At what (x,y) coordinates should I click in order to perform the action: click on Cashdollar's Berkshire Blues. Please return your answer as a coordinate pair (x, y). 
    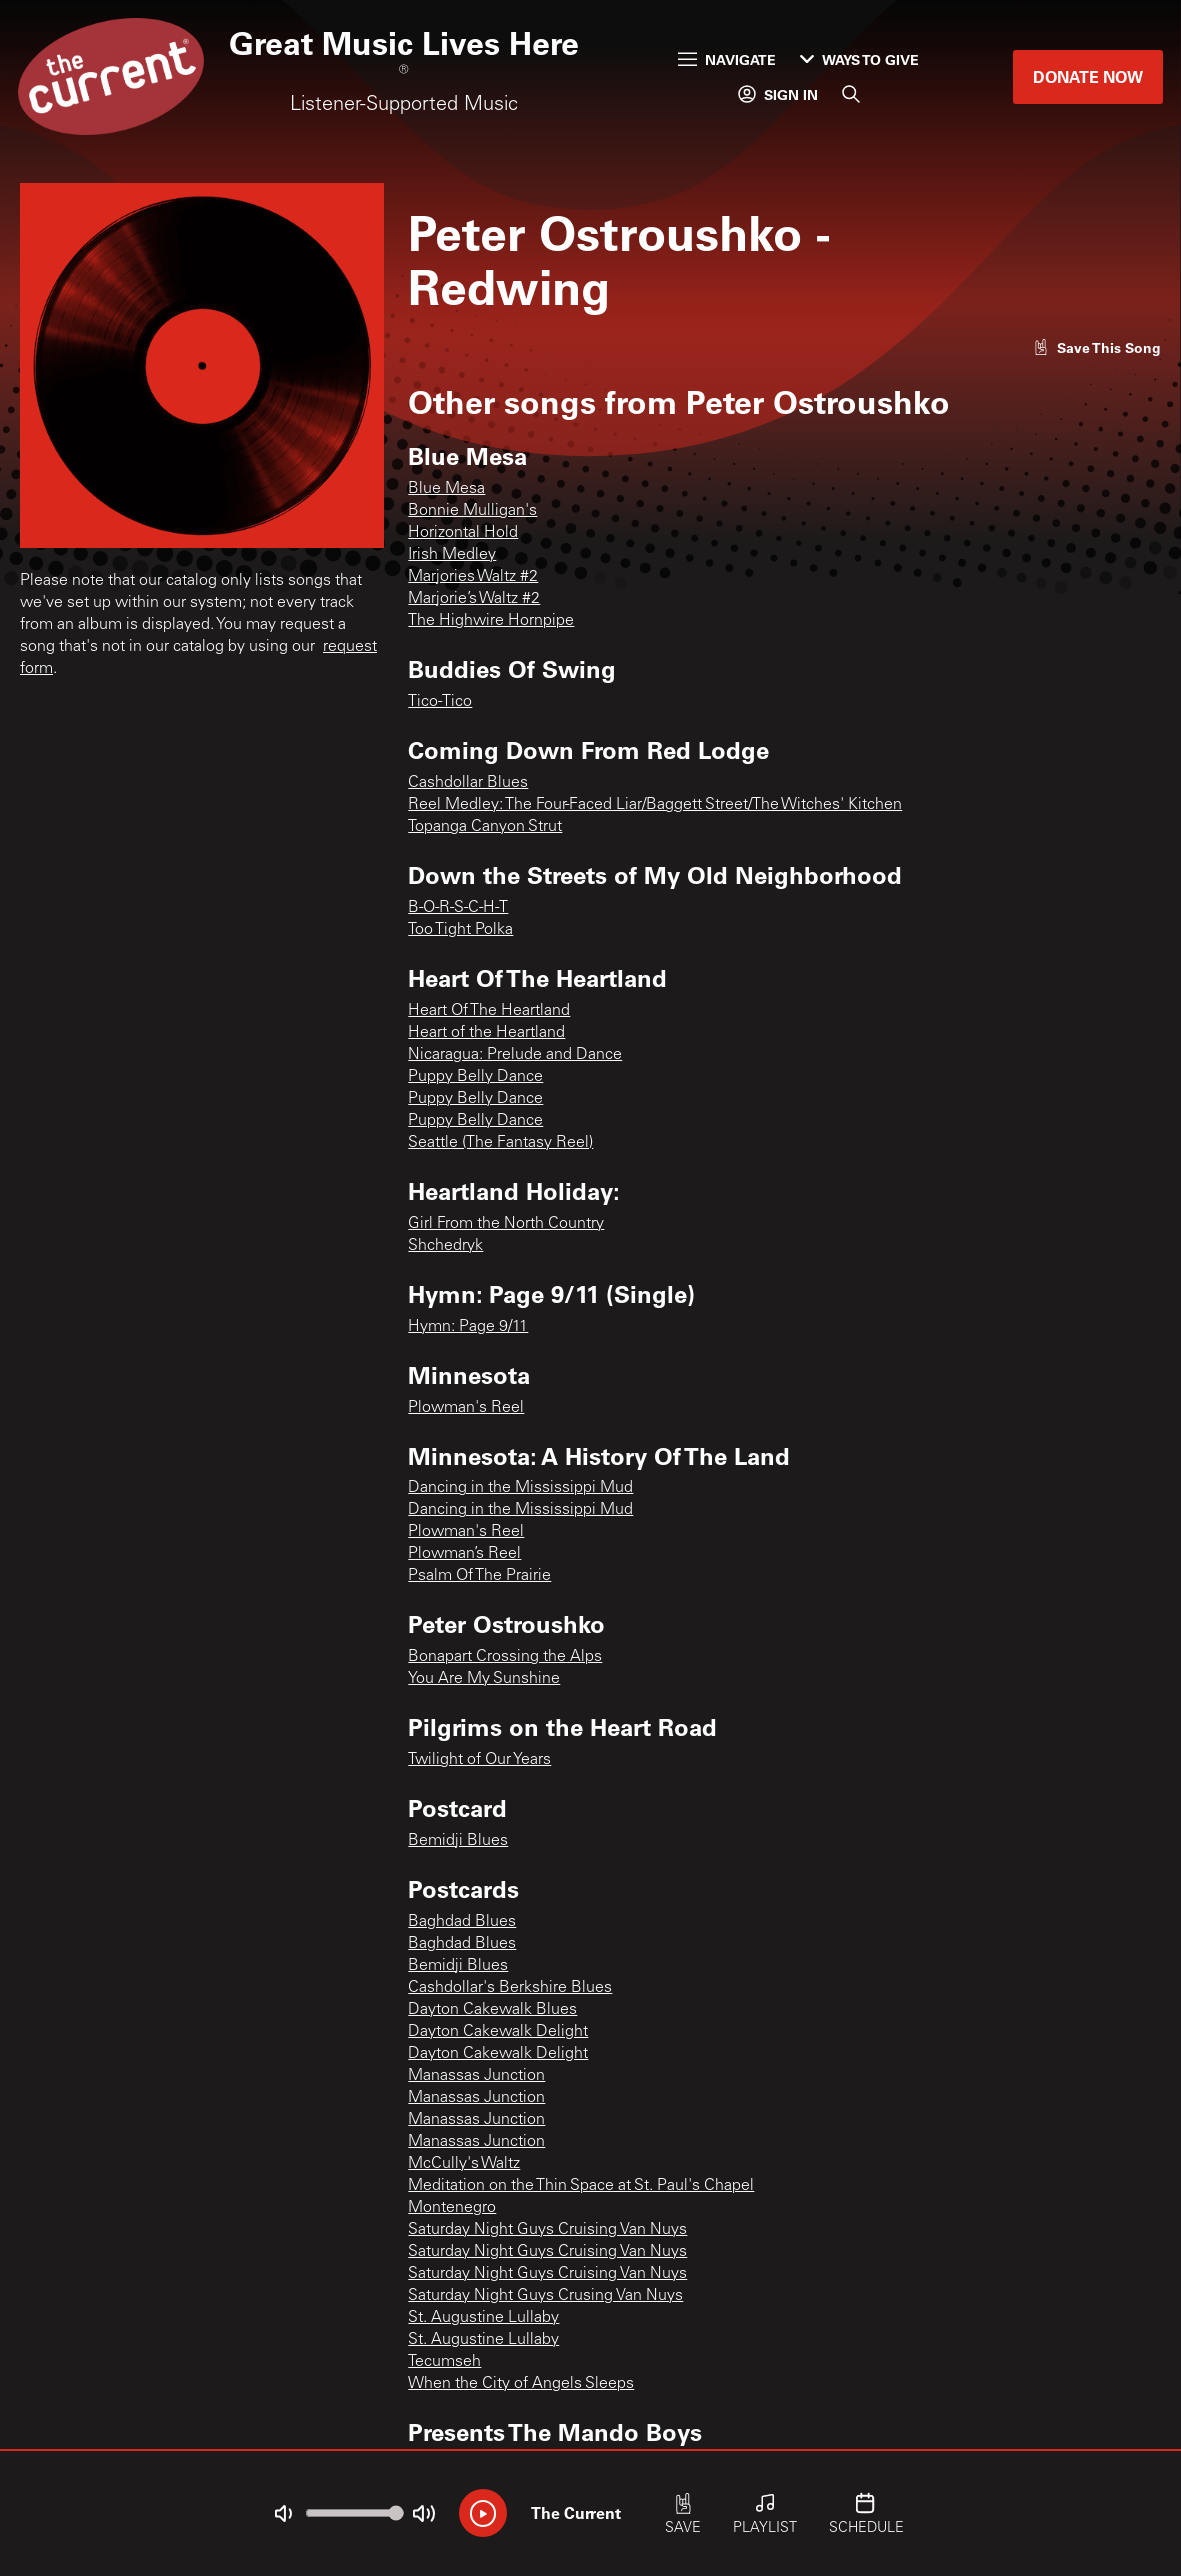
    Looking at the image, I should click on (510, 1988).